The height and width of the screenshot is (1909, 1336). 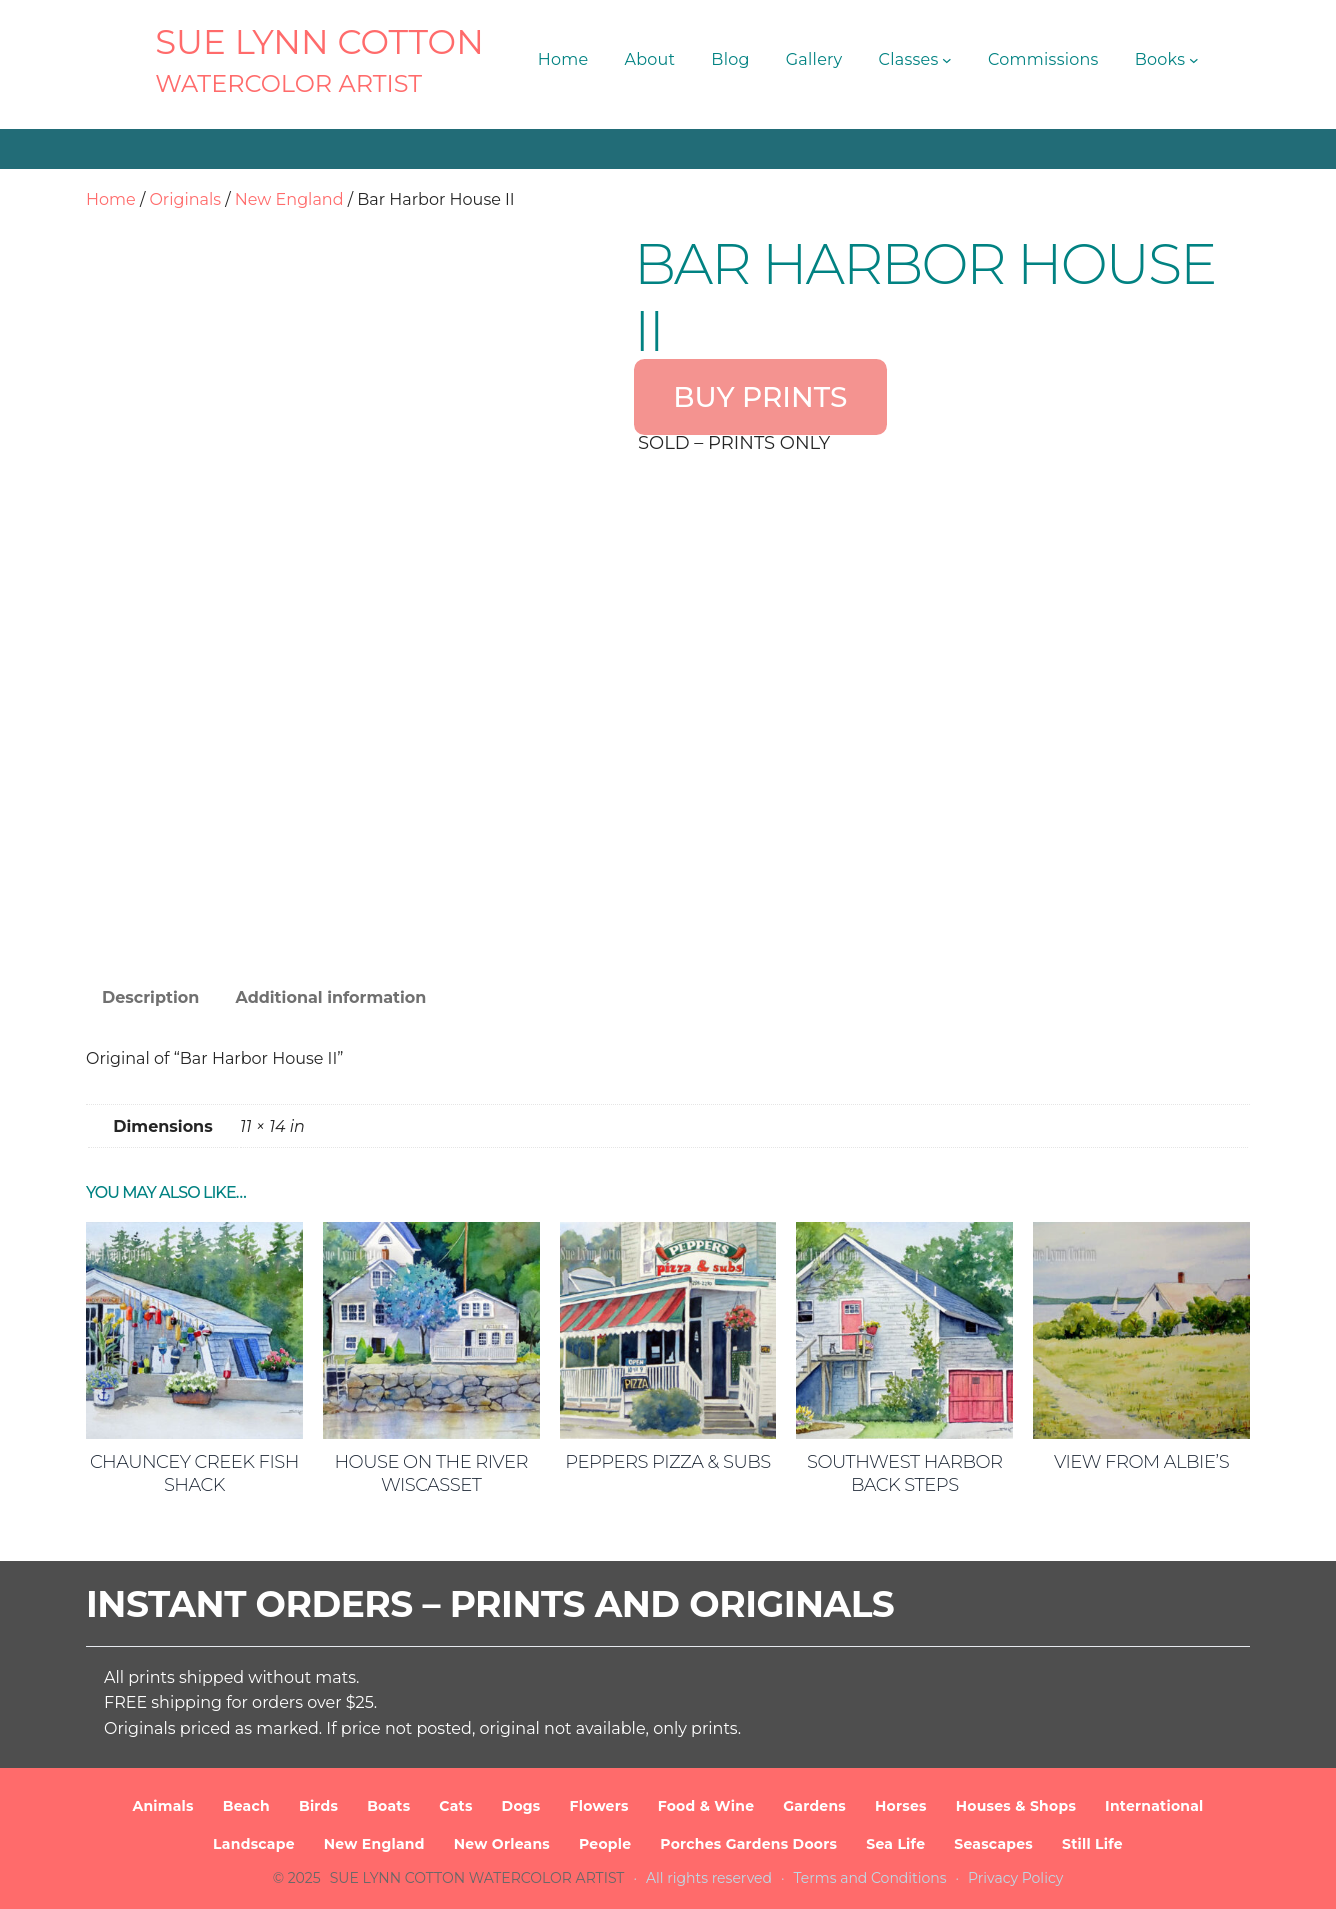 I want to click on New England, so click(x=289, y=199).